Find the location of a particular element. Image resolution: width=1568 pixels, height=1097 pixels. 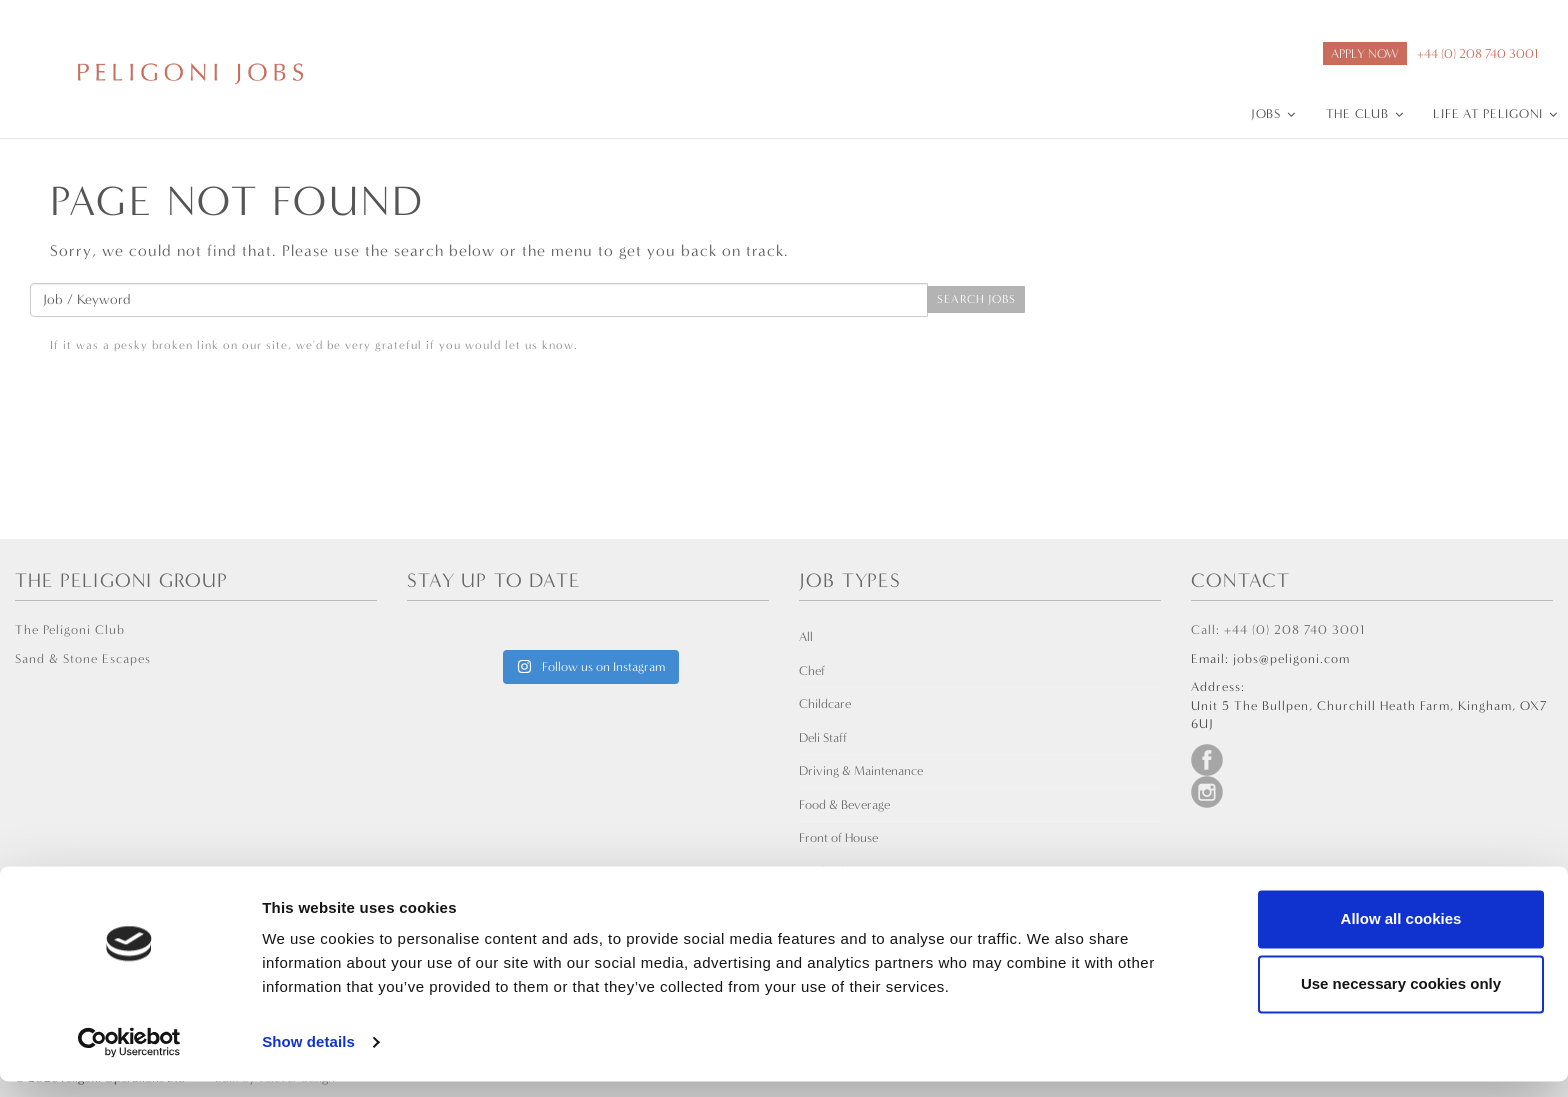

Call: +44 (0) 208 740 3001 is located at coordinates (1278, 629).